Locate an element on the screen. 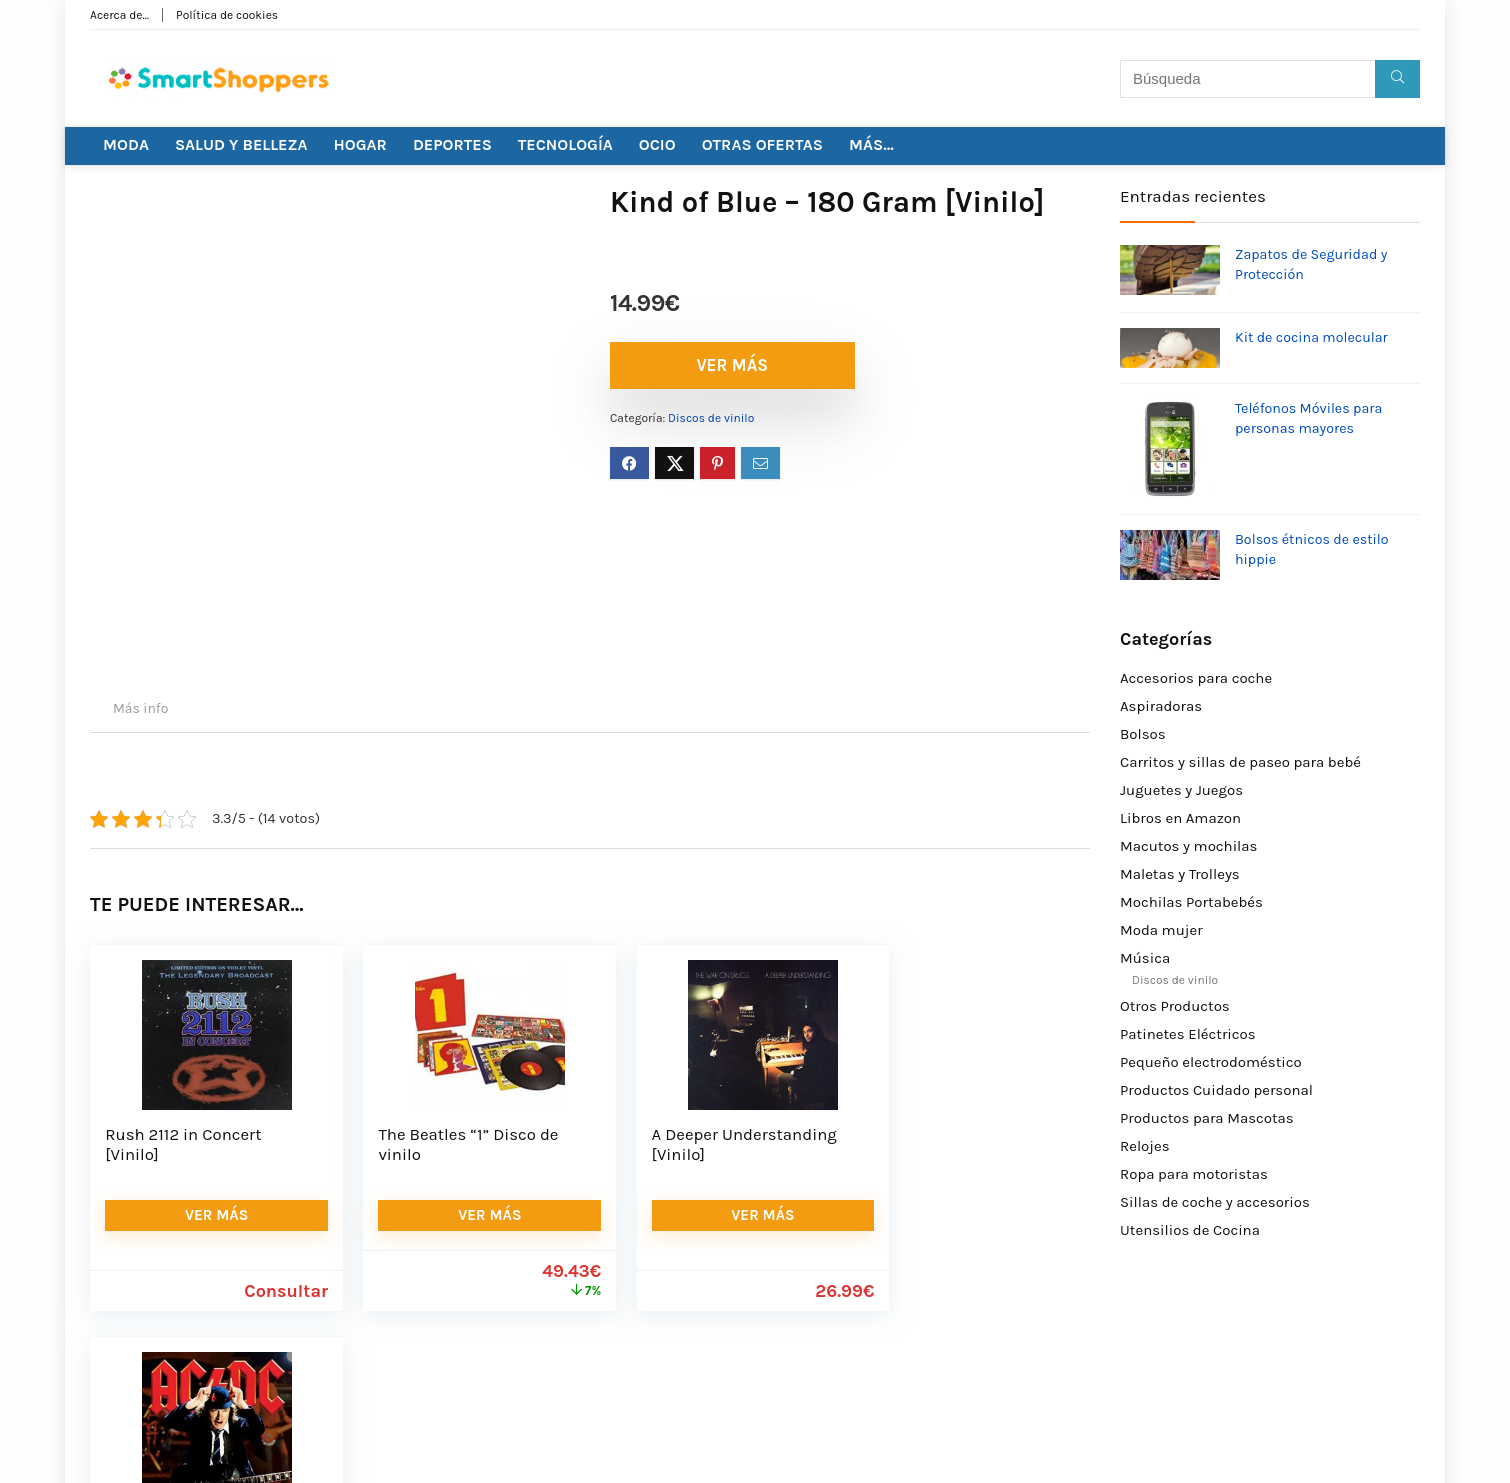 The height and width of the screenshot is (1483, 1510). Música is located at coordinates (1145, 958).